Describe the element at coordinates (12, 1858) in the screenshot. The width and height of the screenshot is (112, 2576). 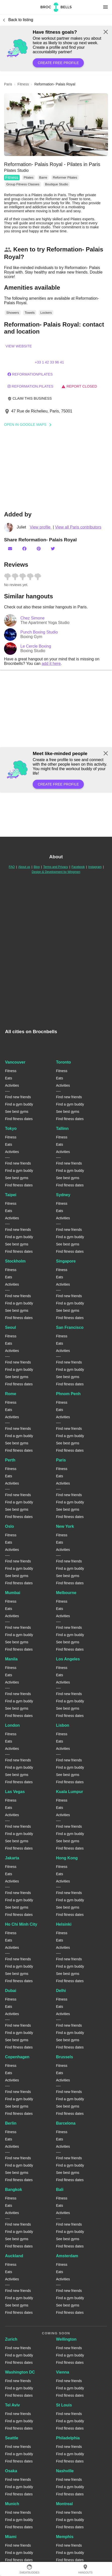
I see `Jakarta` at that location.